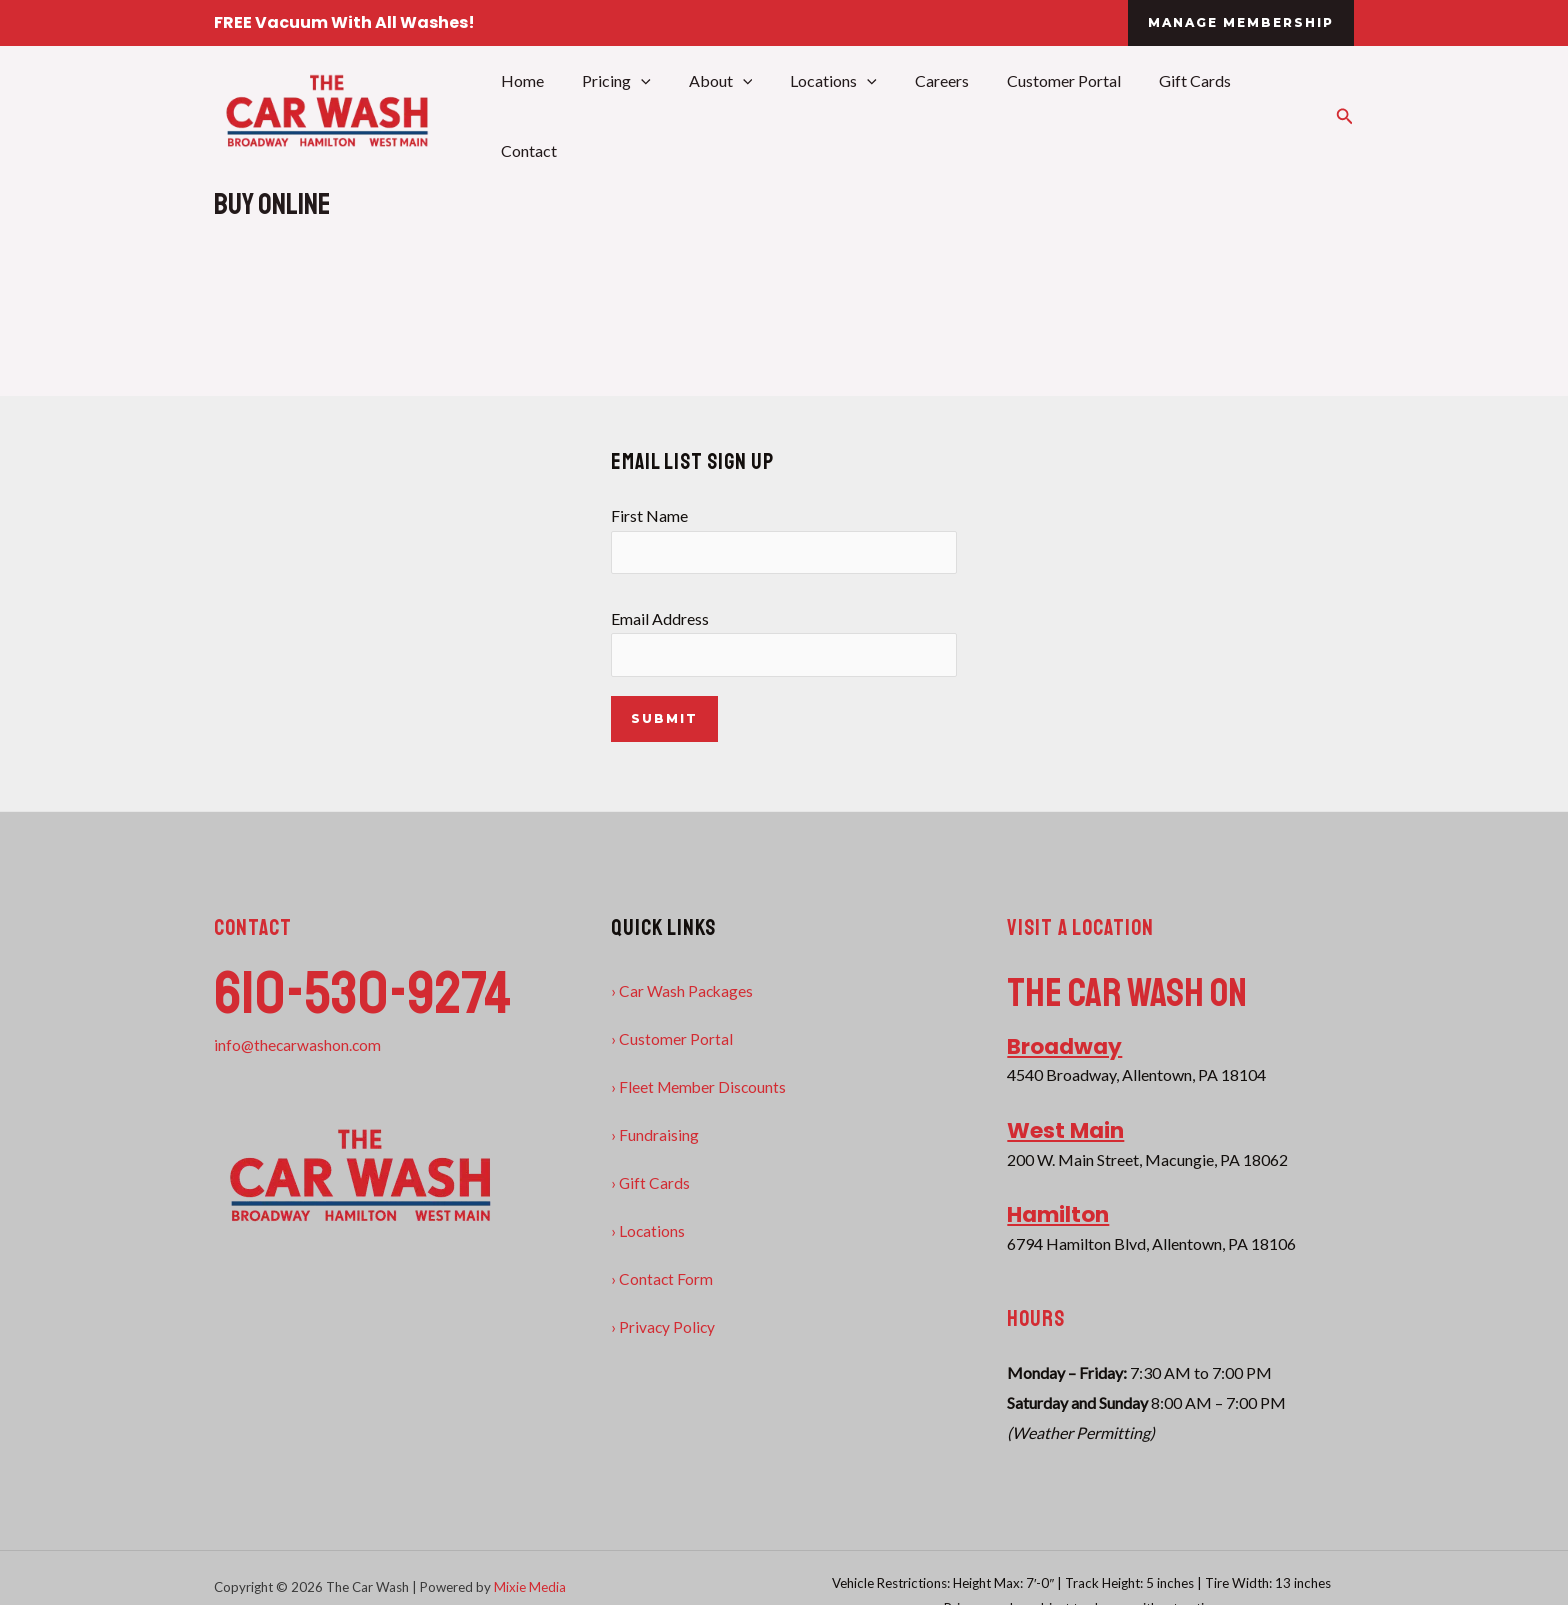  What do you see at coordinates (664, 1327) in the screenshot?
I see `› Privacy Policy` at bounding box center [664, 1327].